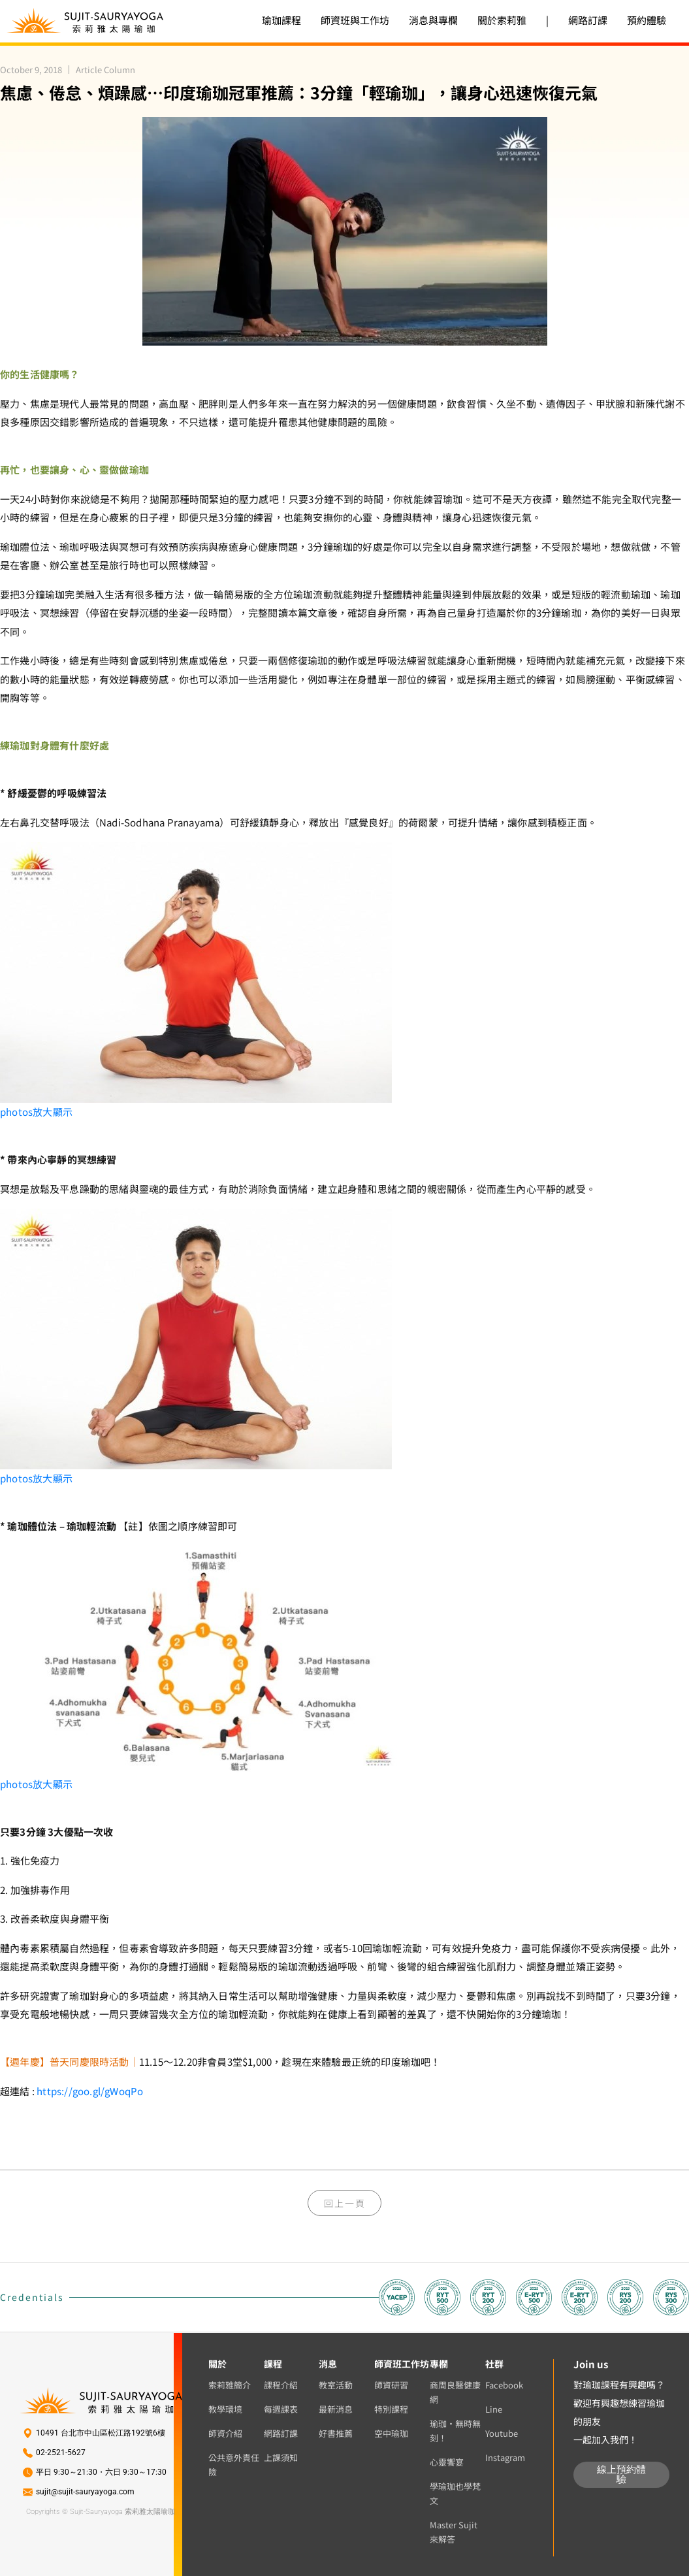  Describe the element at coordinates (501, 20) in the screenshot. I see `關於索莉雅` at that location.